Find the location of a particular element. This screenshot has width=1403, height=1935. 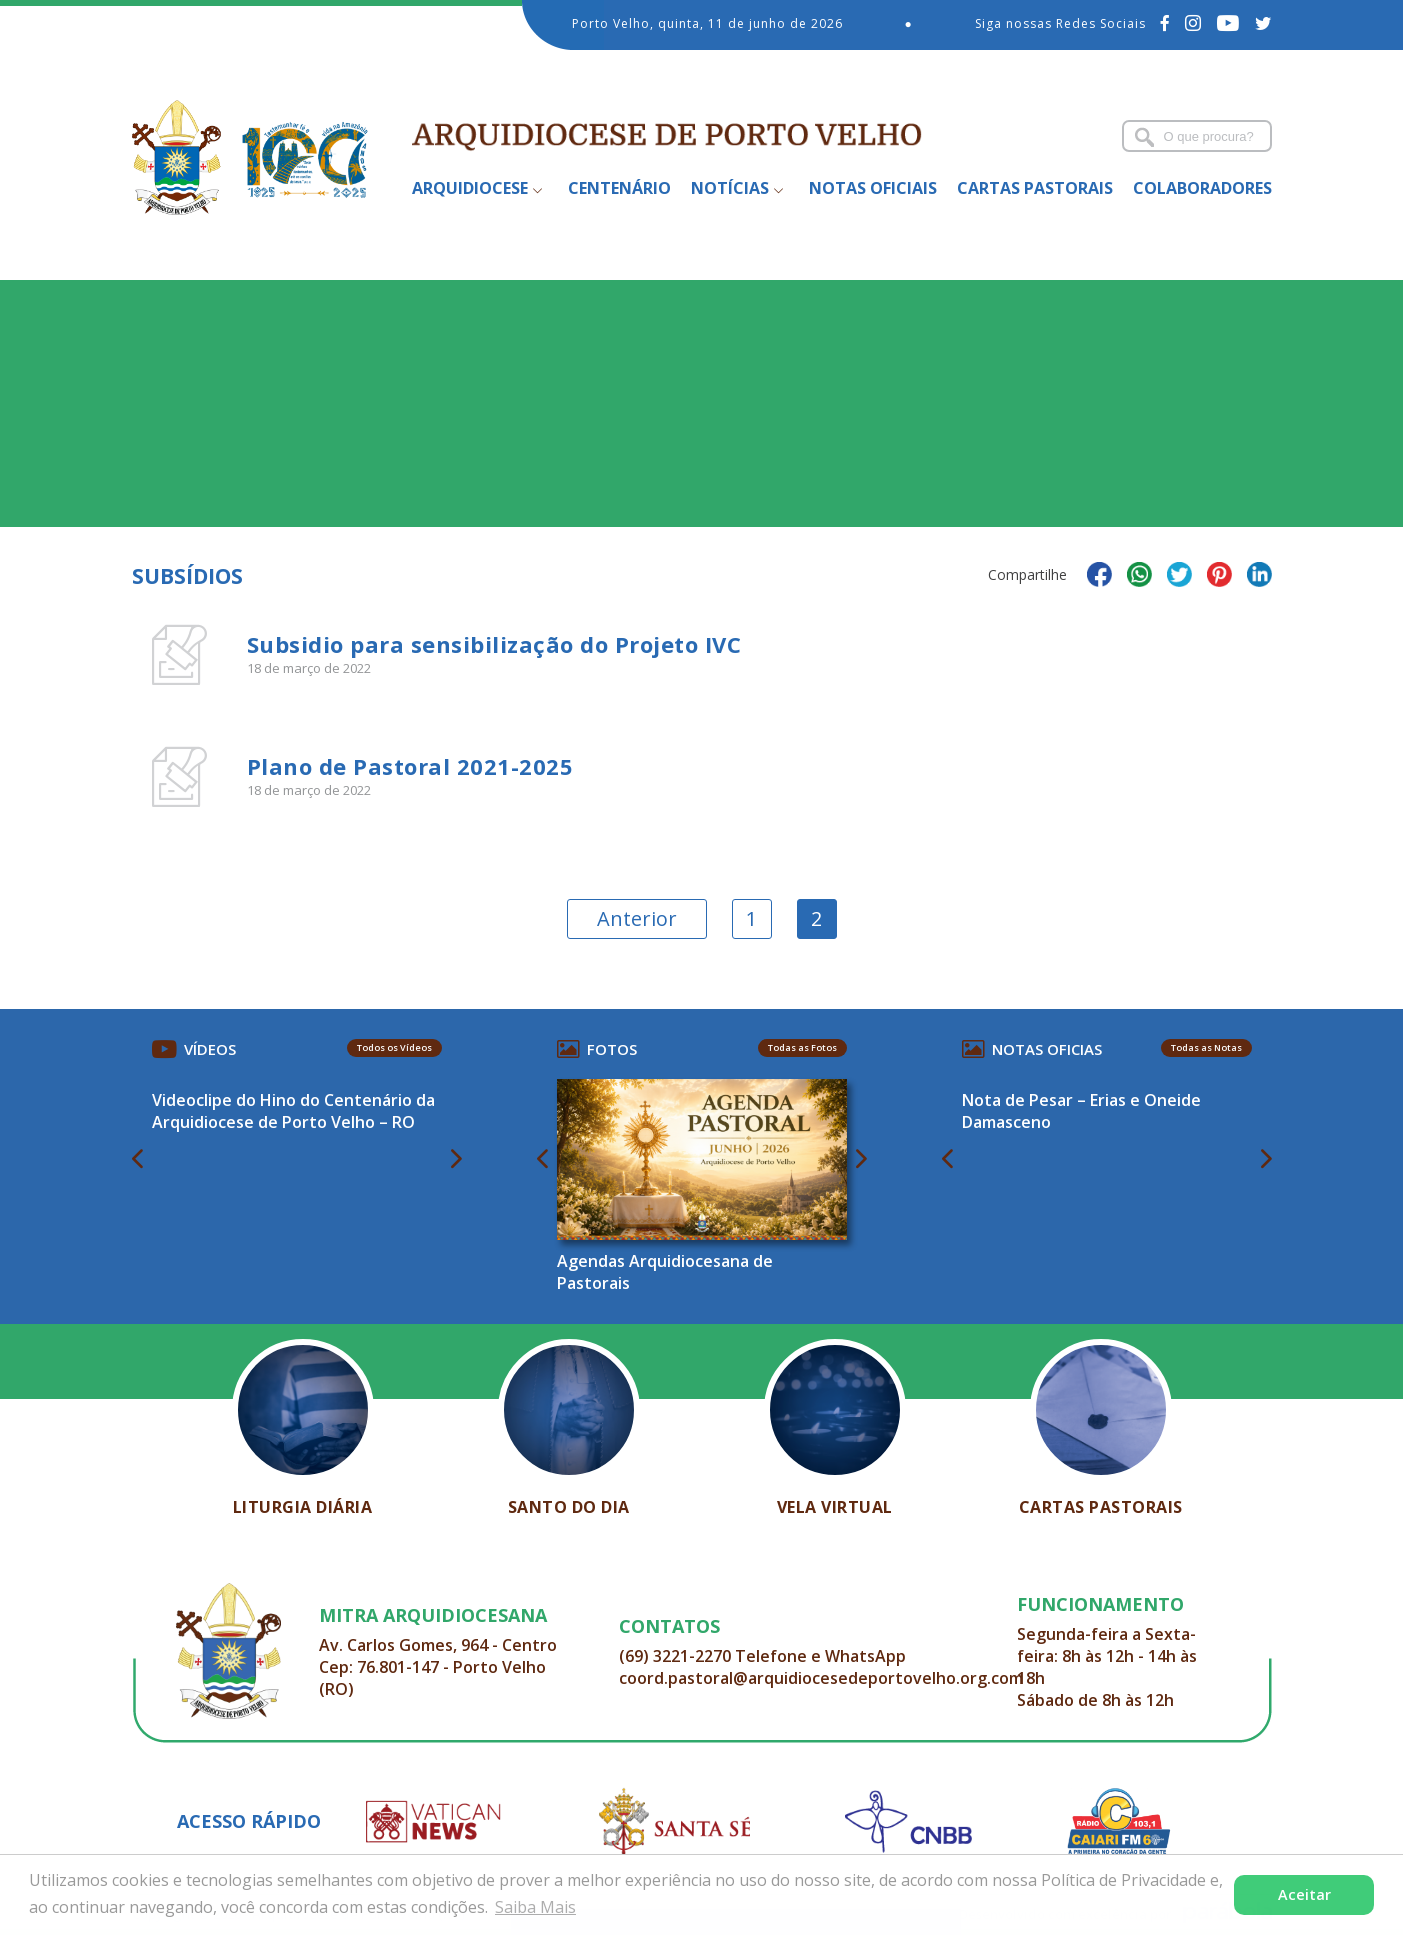

Notas Oficiais is located at coordinates (873, 188).